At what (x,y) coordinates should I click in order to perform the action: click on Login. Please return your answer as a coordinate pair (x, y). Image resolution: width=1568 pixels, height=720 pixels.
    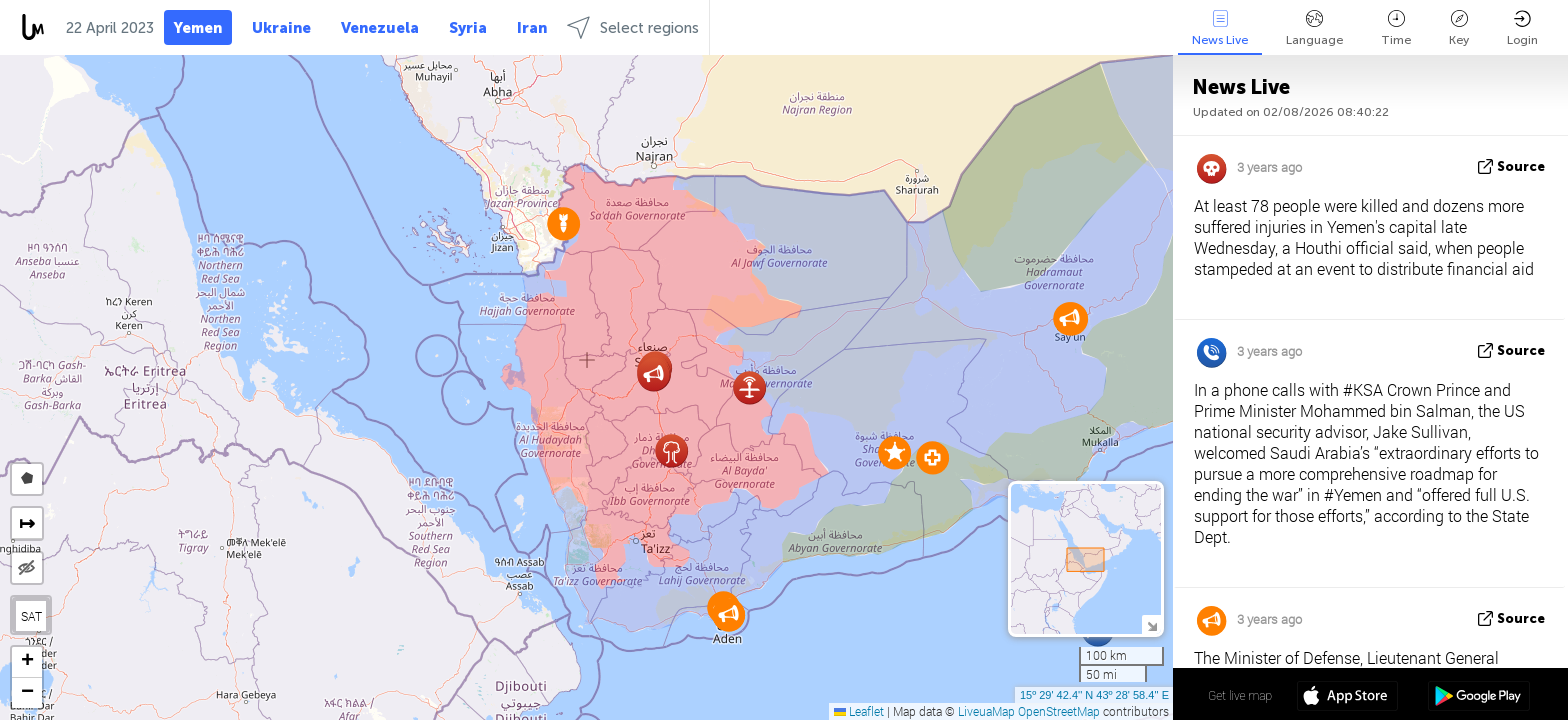
    Looking at the image, I should click on (1522, 28).